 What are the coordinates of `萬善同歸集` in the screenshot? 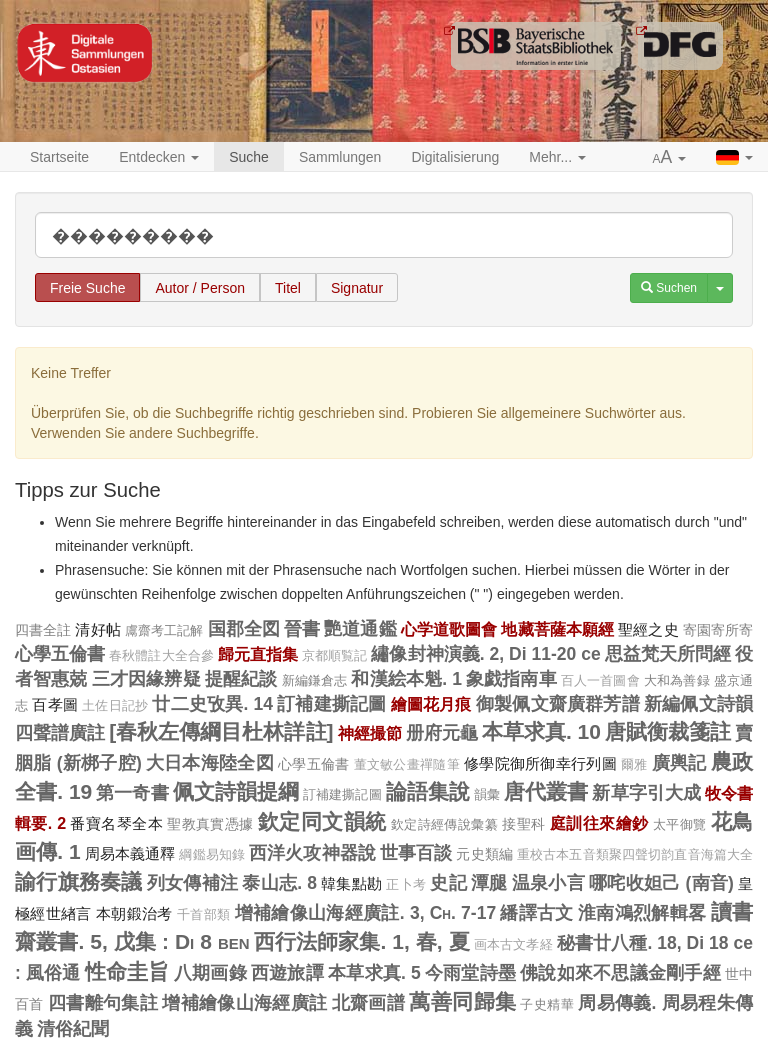 It's located at (462, 1001).